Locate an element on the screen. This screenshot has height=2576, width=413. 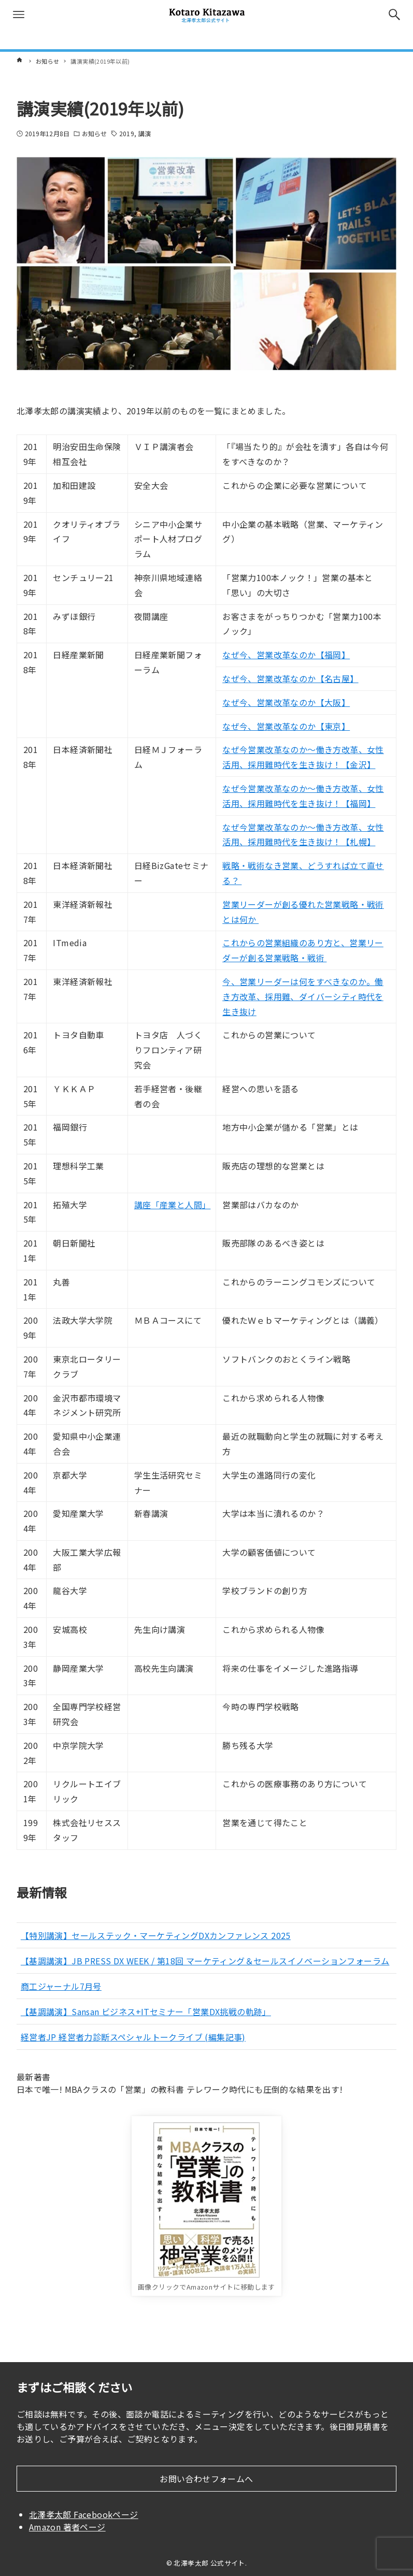
商工ジャーナル7月号 is located at coordinates (61, 1986).